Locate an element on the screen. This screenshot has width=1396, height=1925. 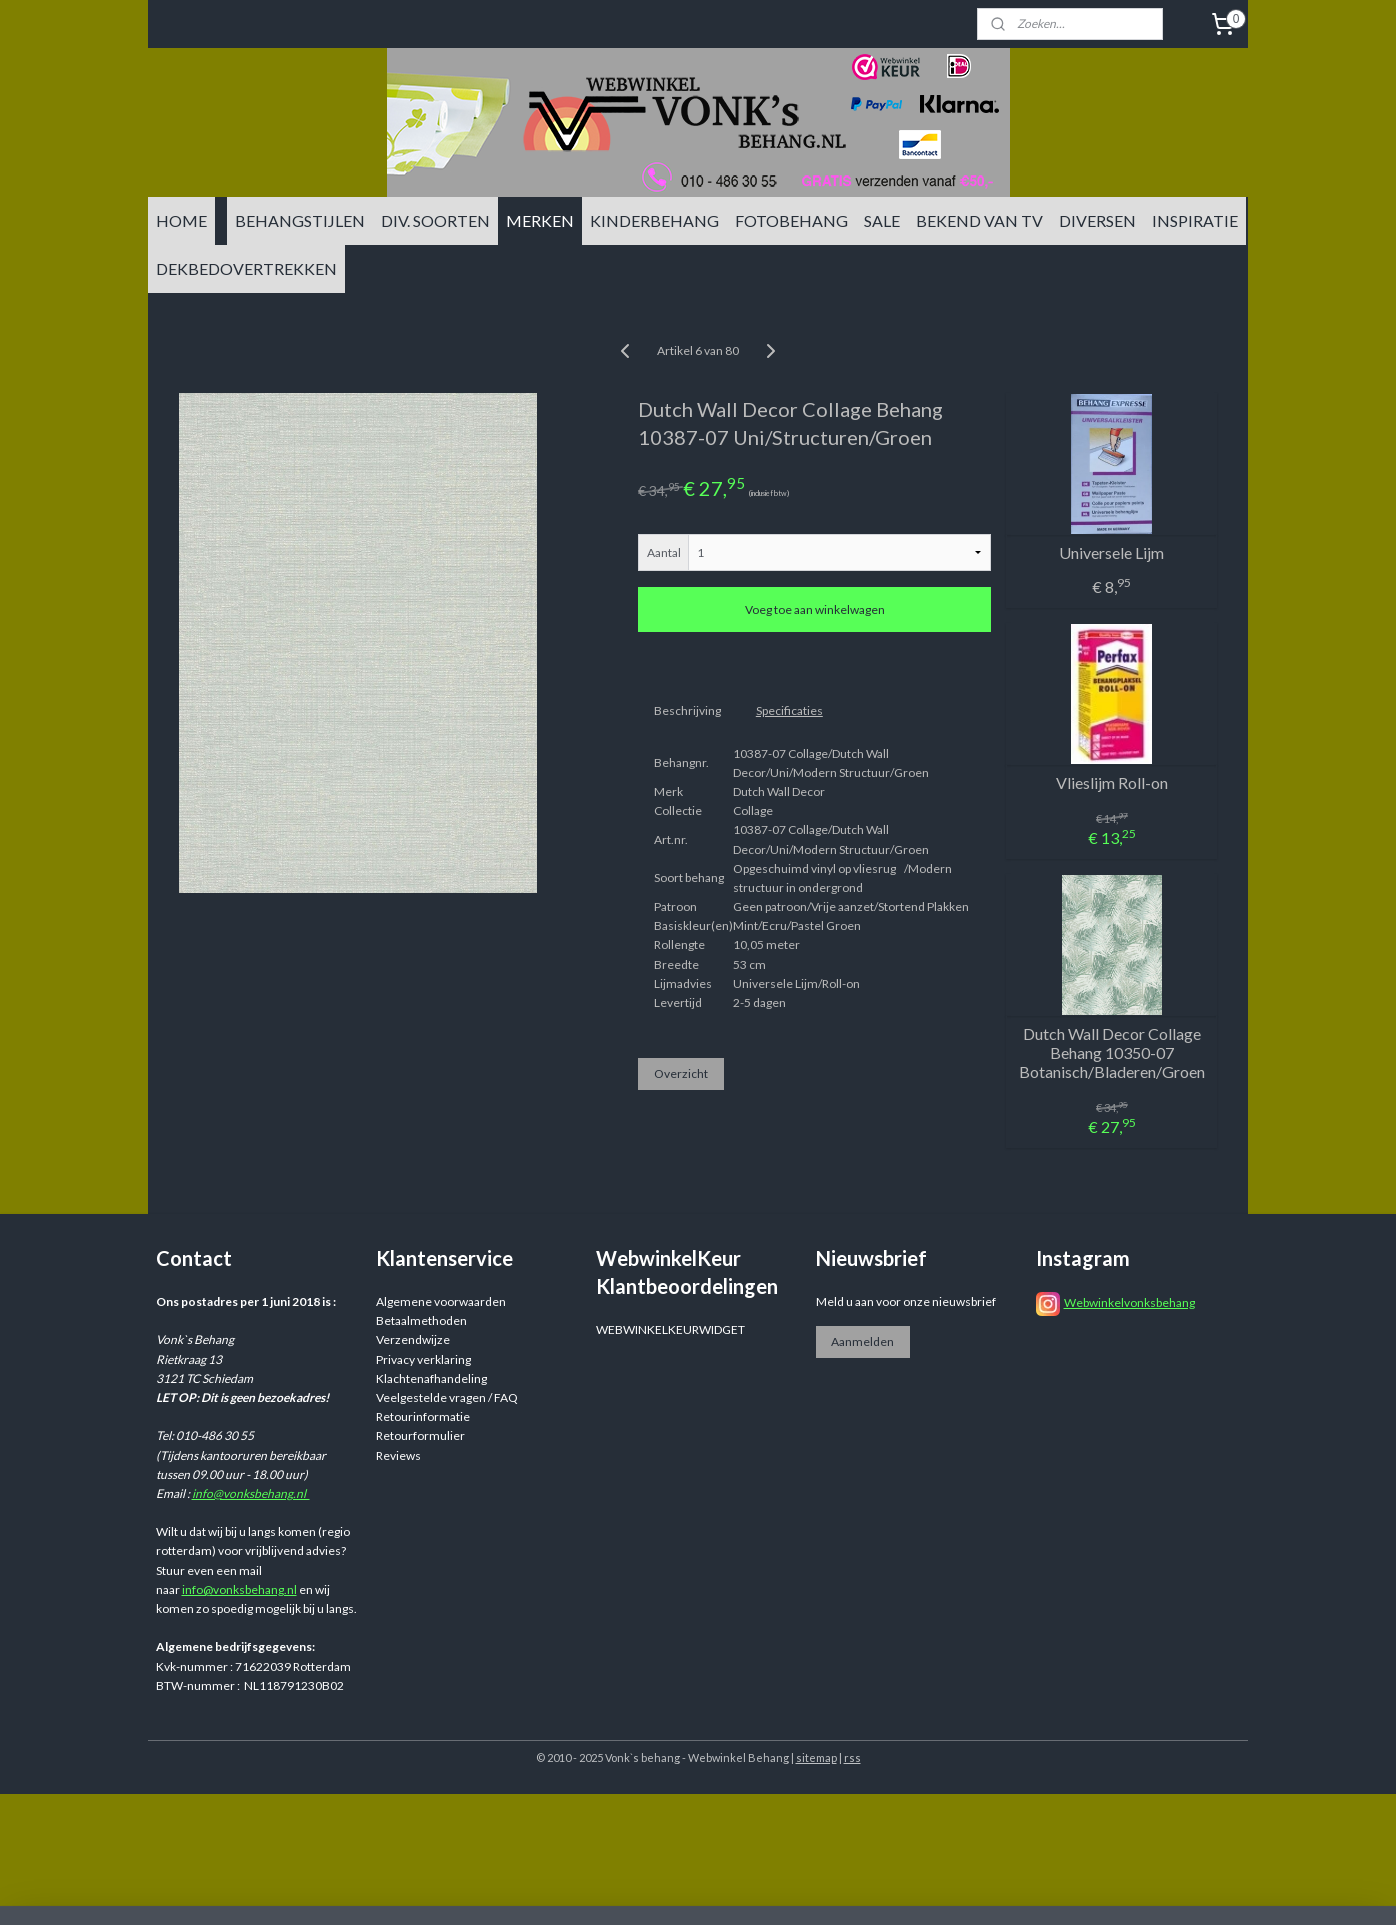
Retourformulier is located at coordinates (420, 1435).